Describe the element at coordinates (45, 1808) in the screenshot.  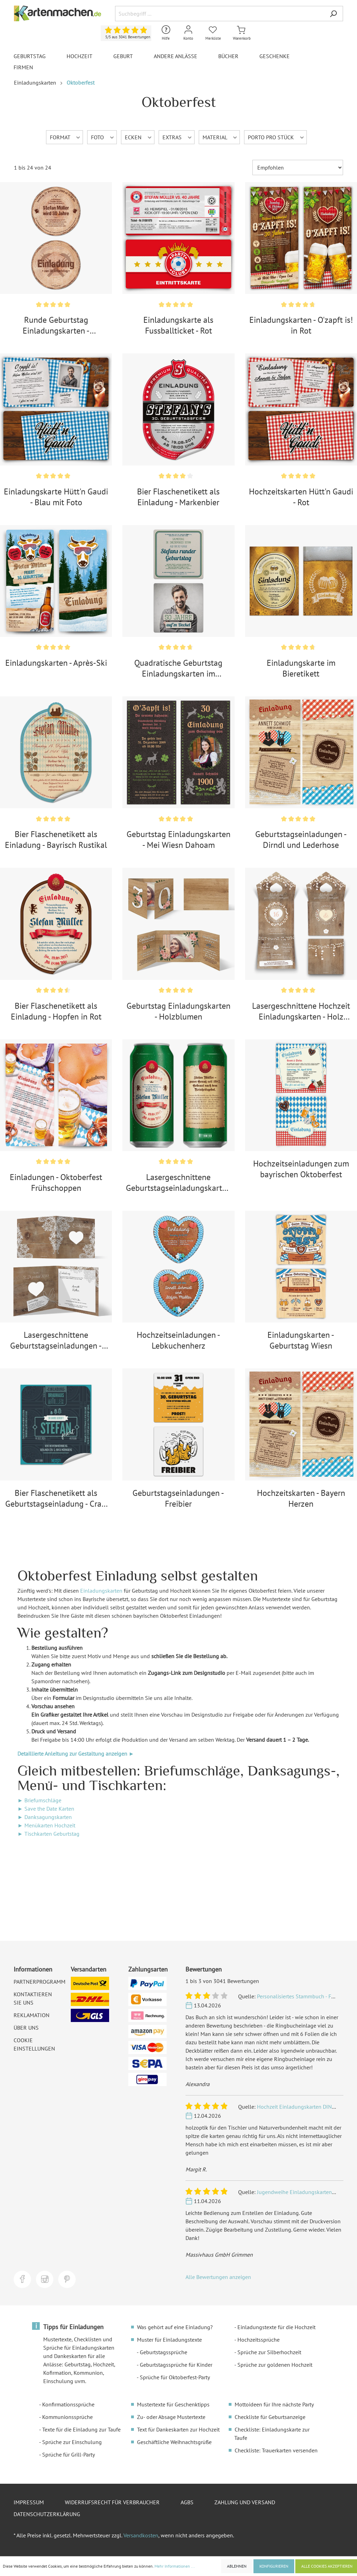
I see `► Save the Date Karten` at that location.